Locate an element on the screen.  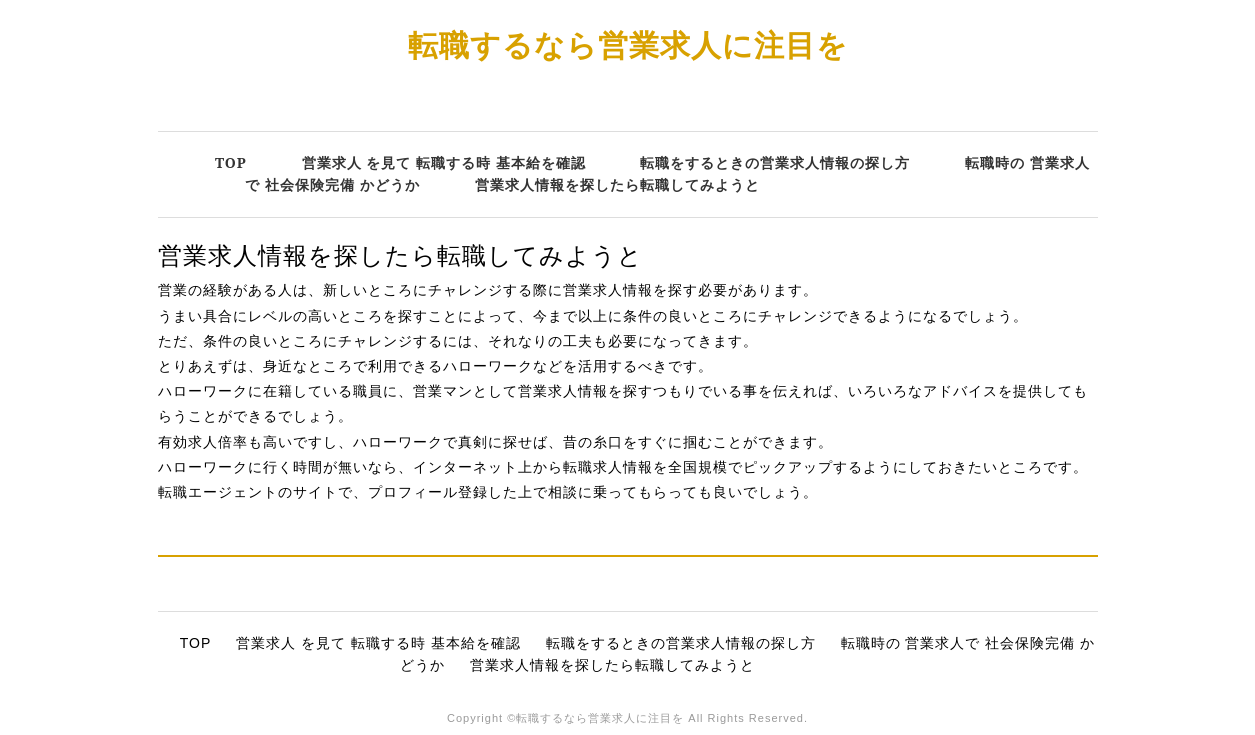
TOP is located at coordinates (231, 162).